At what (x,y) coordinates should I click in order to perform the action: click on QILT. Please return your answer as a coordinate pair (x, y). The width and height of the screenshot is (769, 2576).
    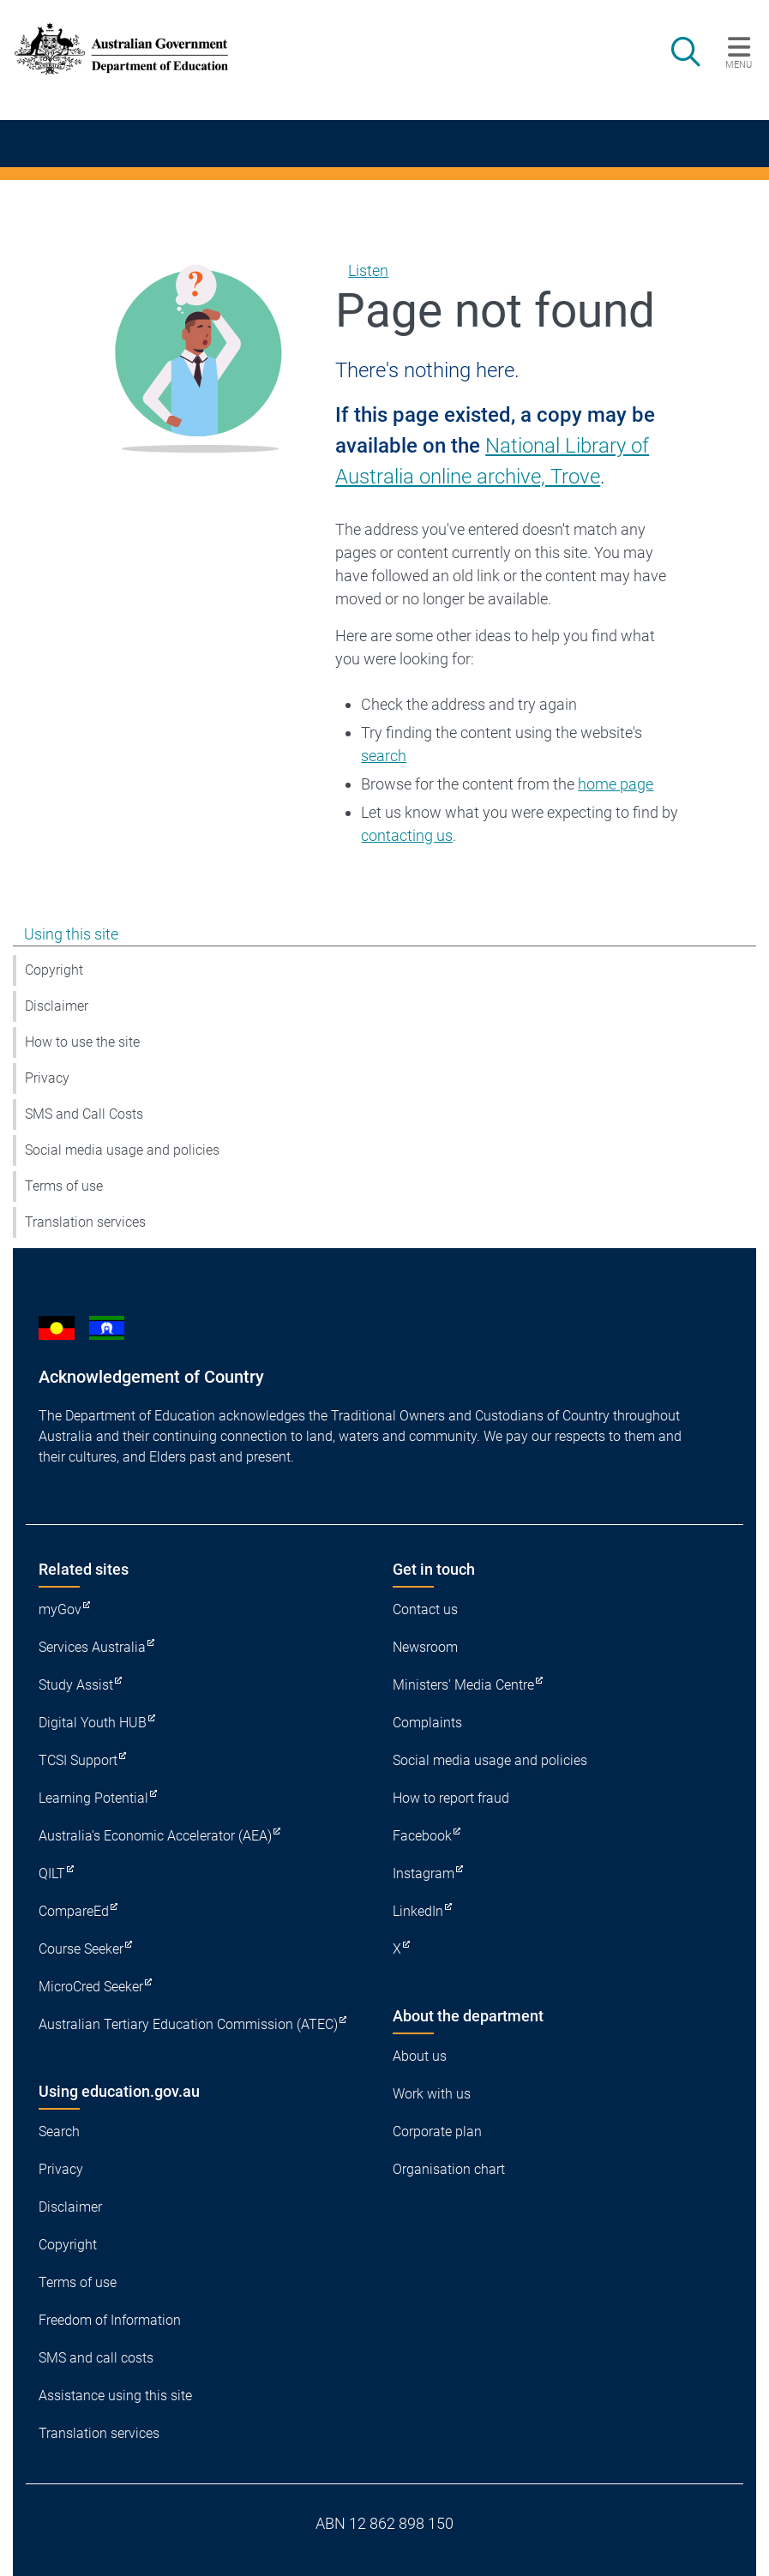
    Looking at the image, I should click on (52, 1873).